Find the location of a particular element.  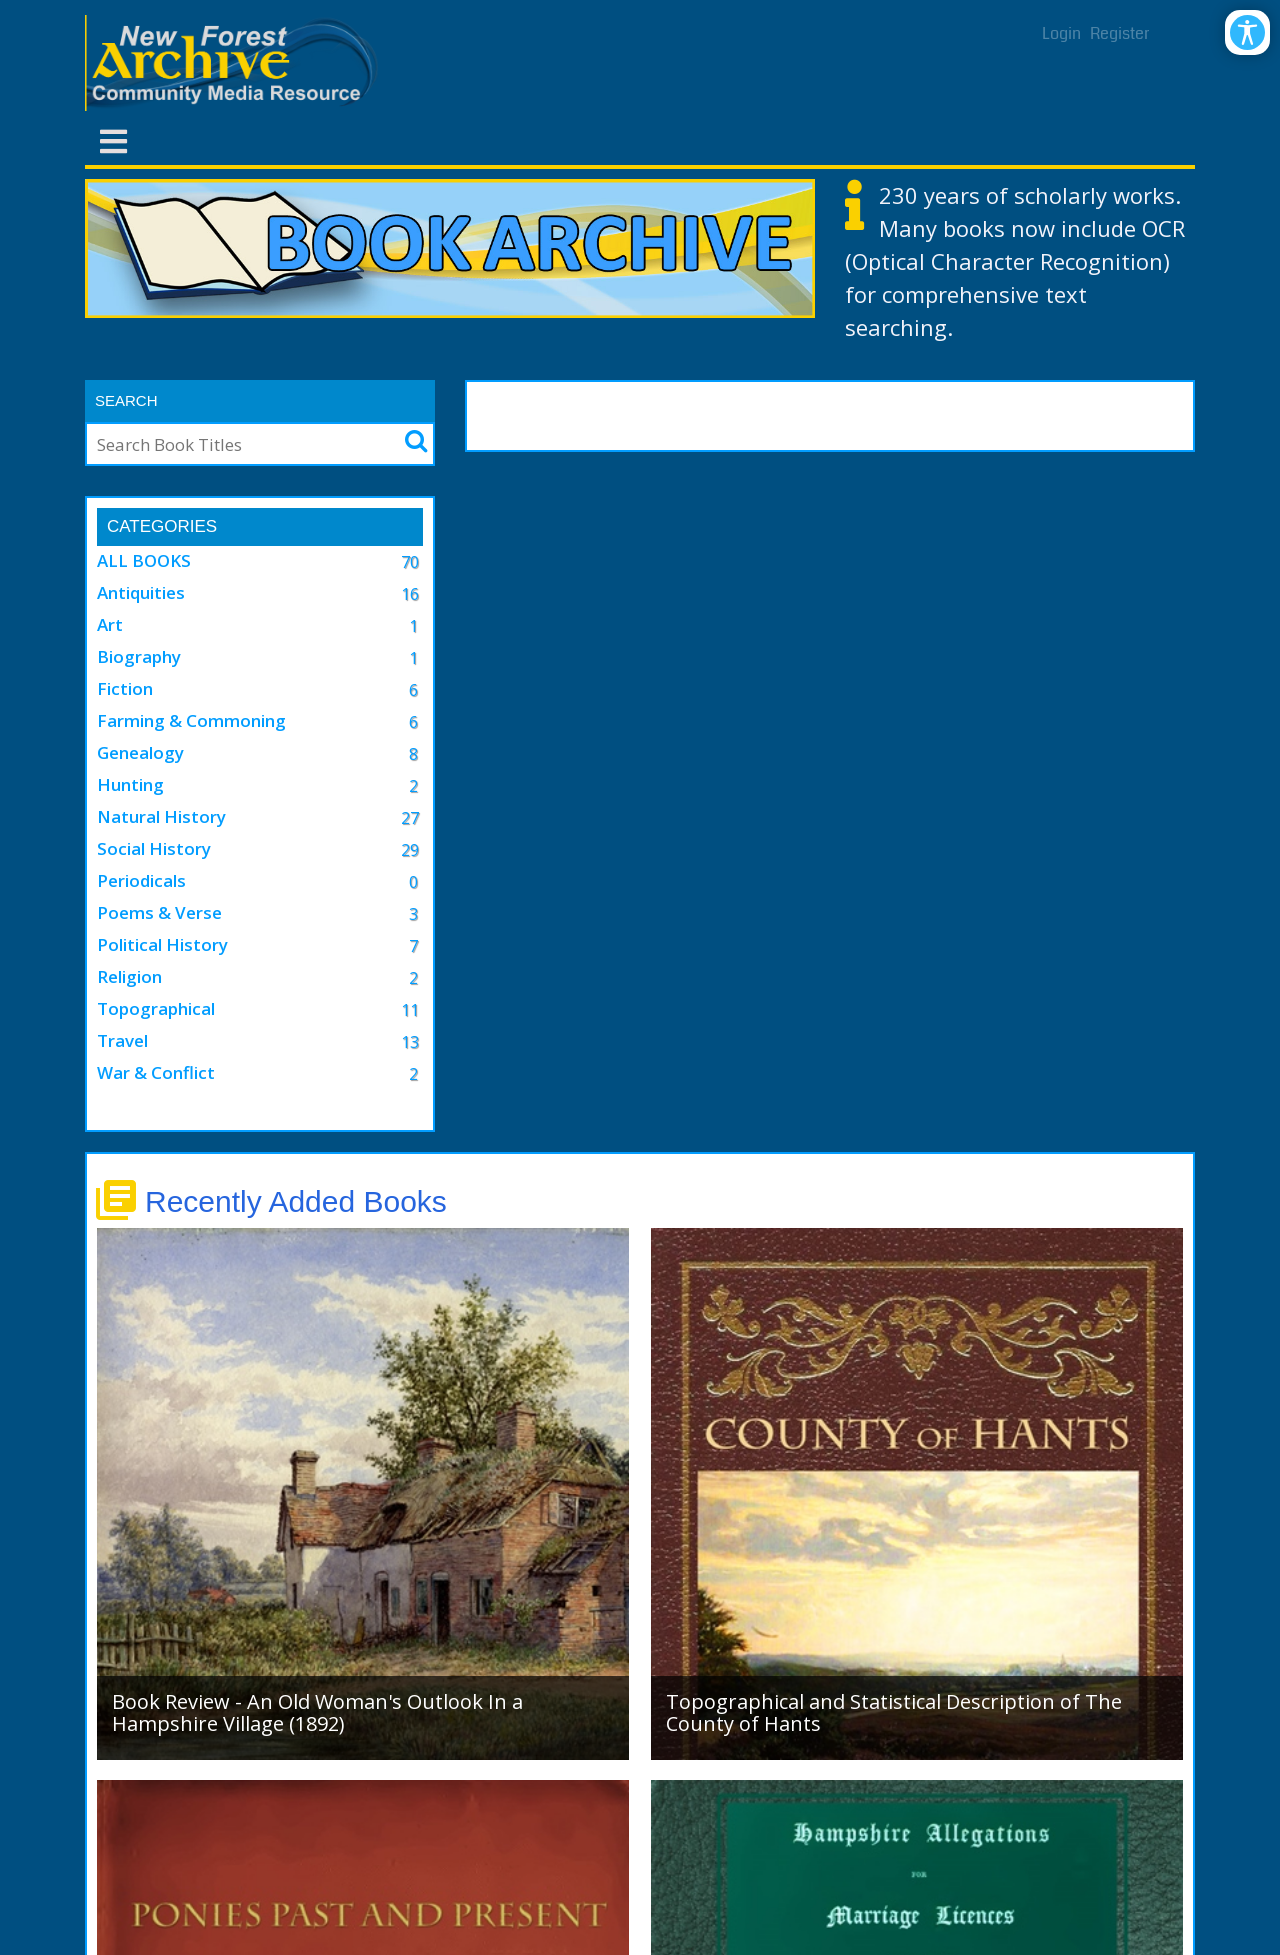

Register is located at coordinates (1120, 33).